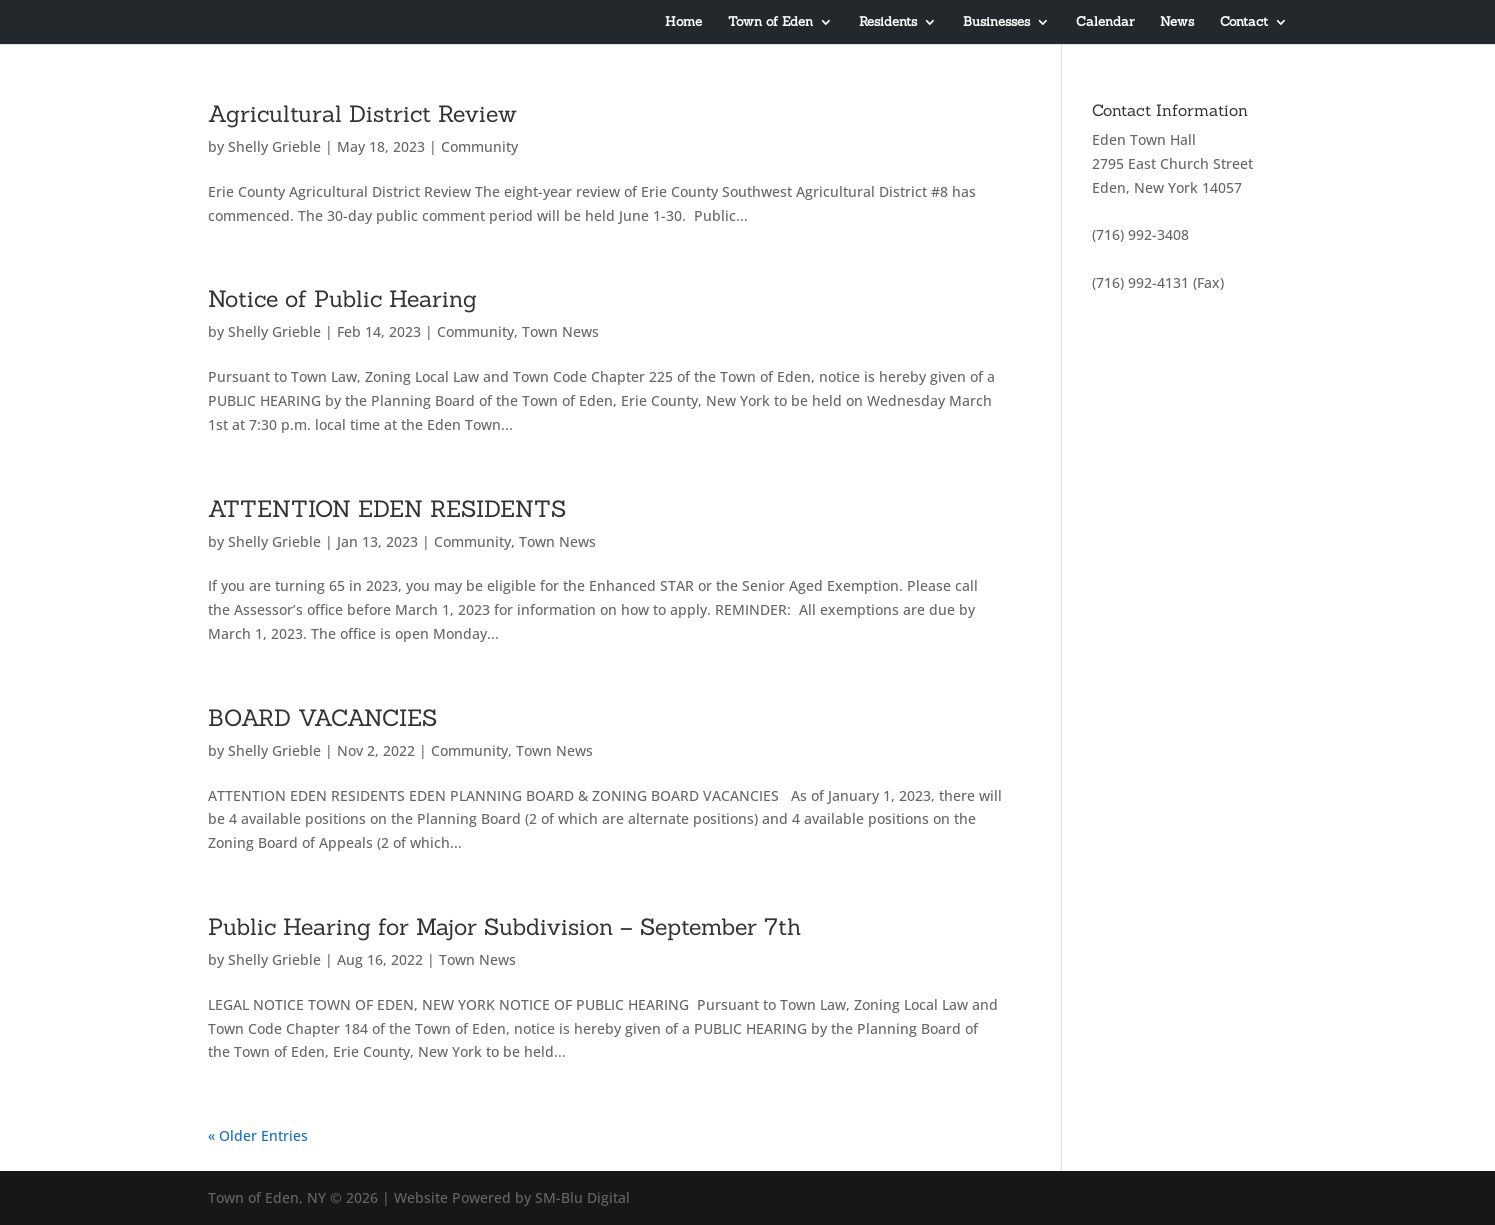 The width and height of the screenshot is (1495, 1225). What do you see at coordinates (504, 926) in the screenshot?
I see `Public Hearing for Major Subdivision – September 7th` at bounding box center [504, 926].